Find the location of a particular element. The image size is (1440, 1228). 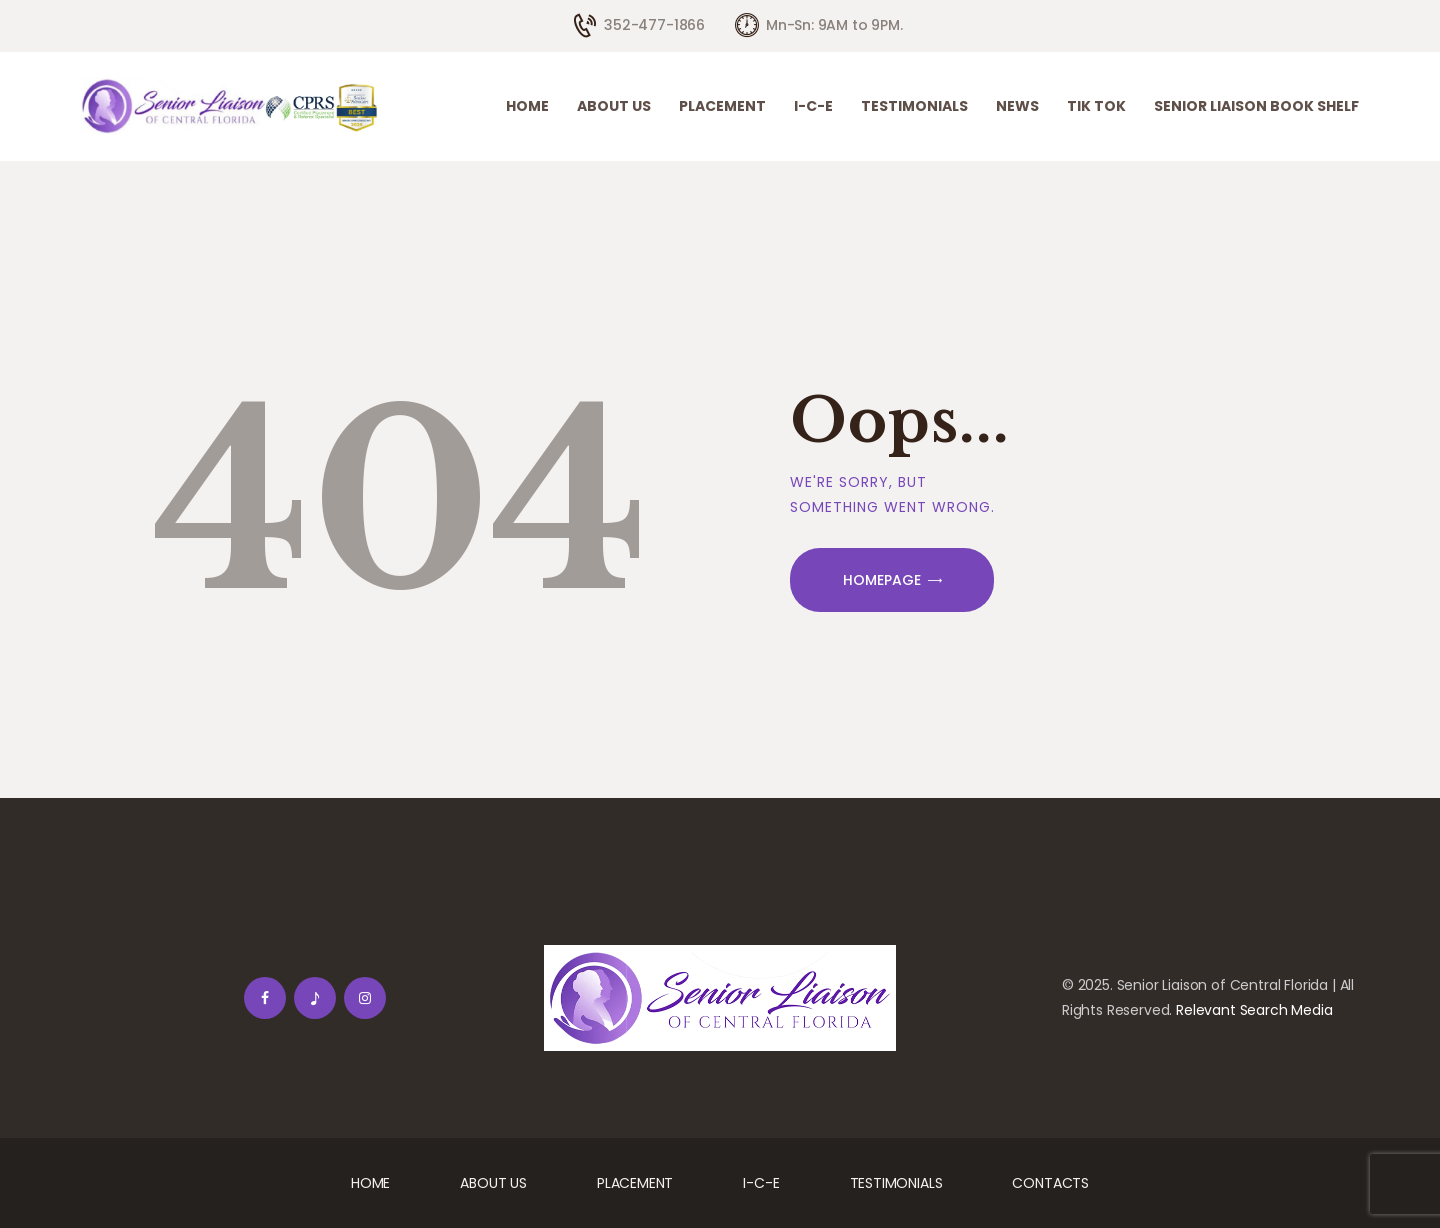

Relevant Search Media is located at coordinates (1254, 1010).